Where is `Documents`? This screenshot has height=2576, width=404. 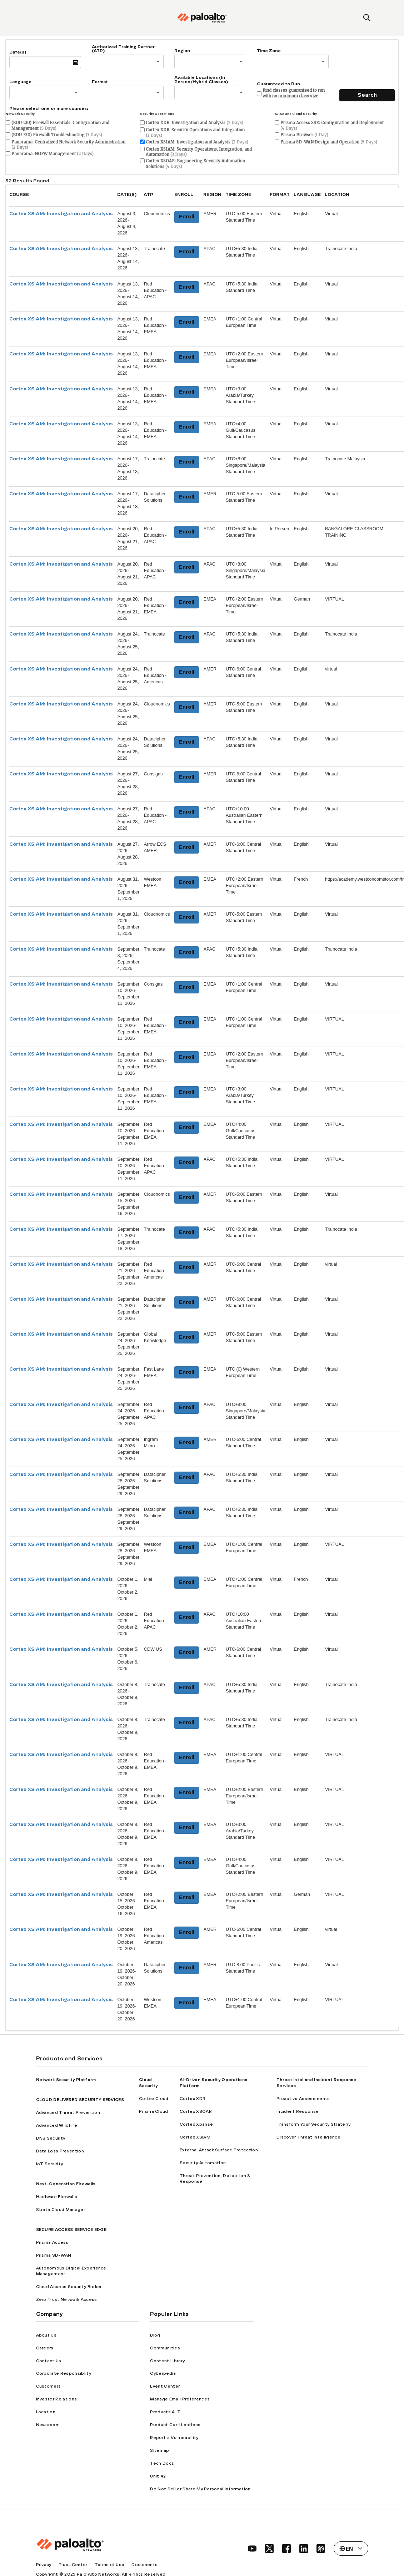
Documents is located at coordinates (144, 2564).